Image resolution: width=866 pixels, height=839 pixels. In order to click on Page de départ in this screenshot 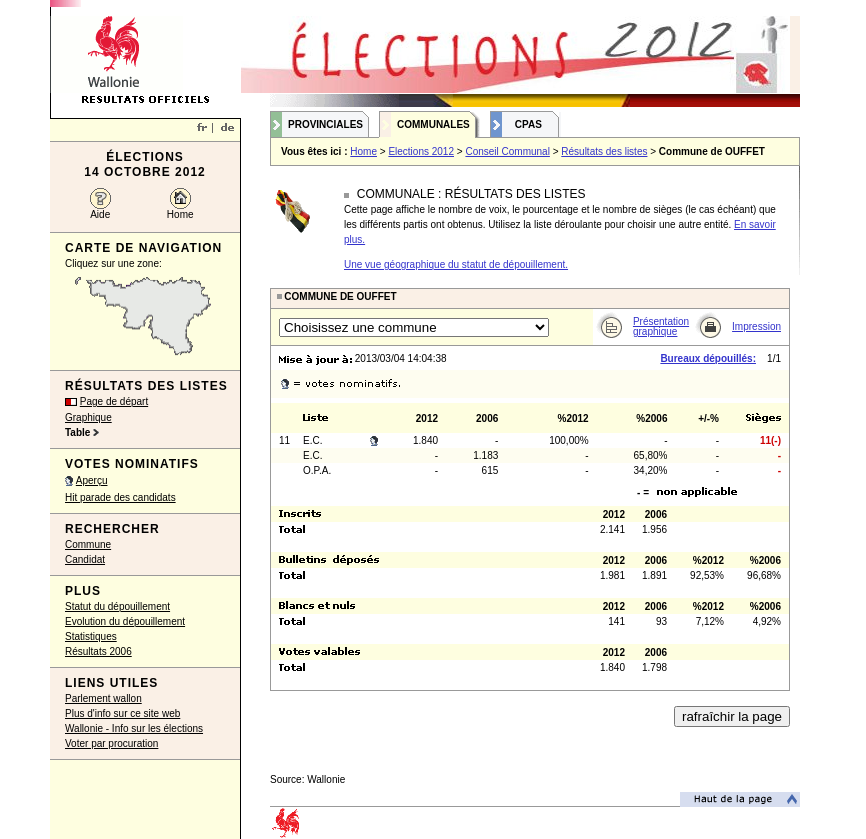, I will do `click(114, 401)`.